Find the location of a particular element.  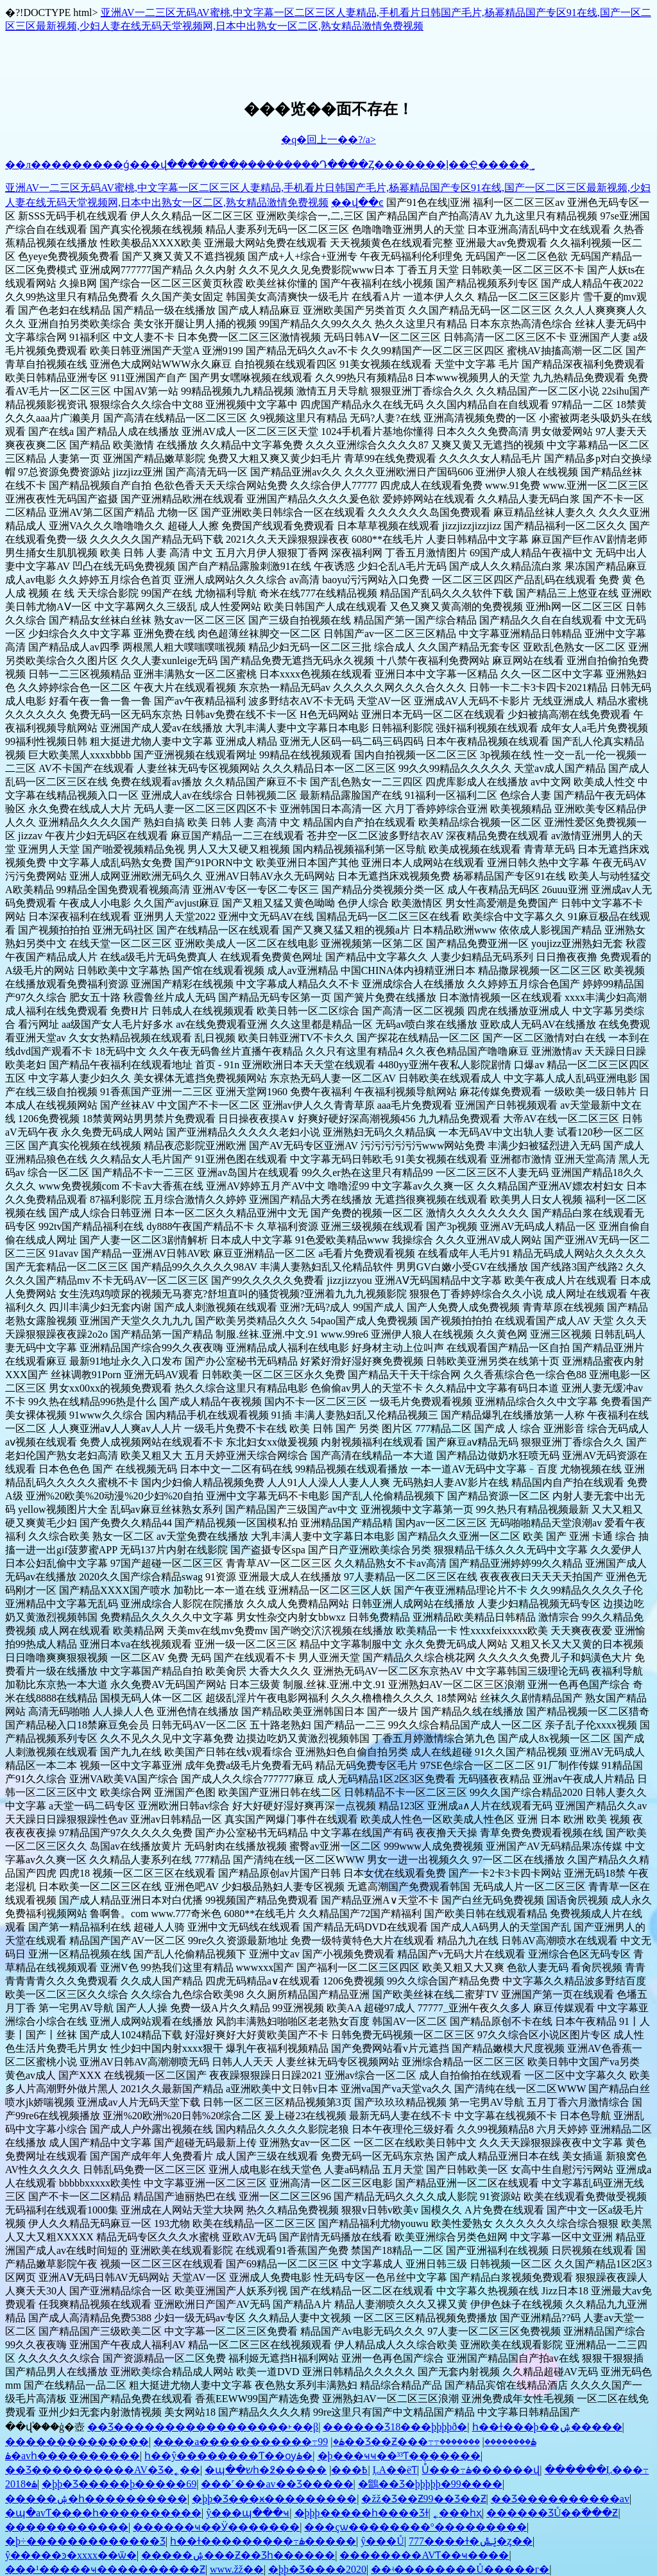

�žž�Ʒ��Ƶ99��Ʒ��Ƶ is located at coordinates (423, 2498).